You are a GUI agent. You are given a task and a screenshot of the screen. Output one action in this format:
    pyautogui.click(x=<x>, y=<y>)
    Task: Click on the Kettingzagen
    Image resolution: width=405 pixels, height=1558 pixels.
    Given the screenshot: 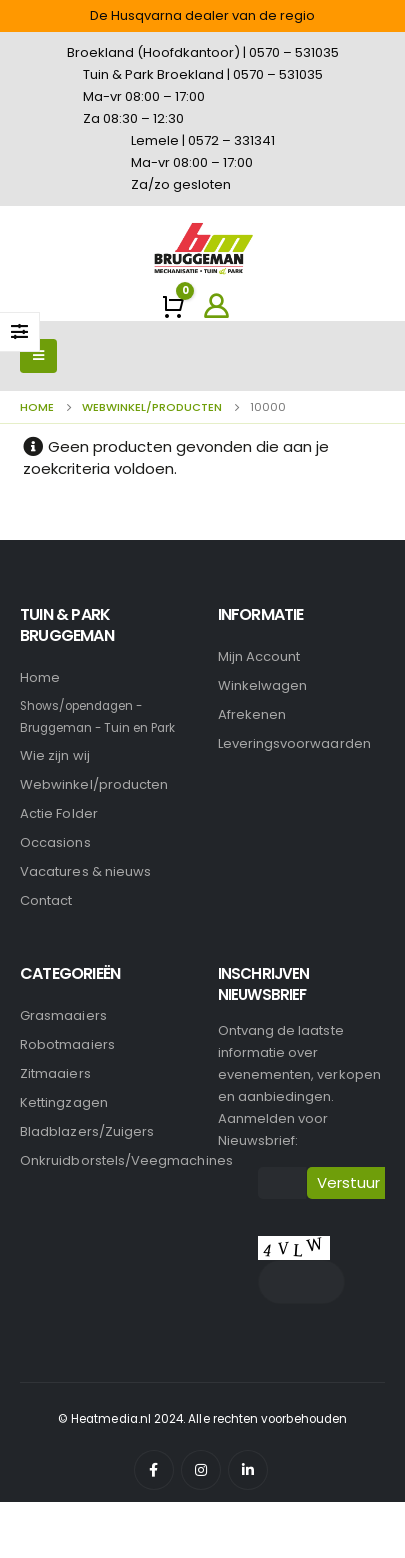 What is the action you would take?
    pyautogui.click(x=64, y=1102)
    